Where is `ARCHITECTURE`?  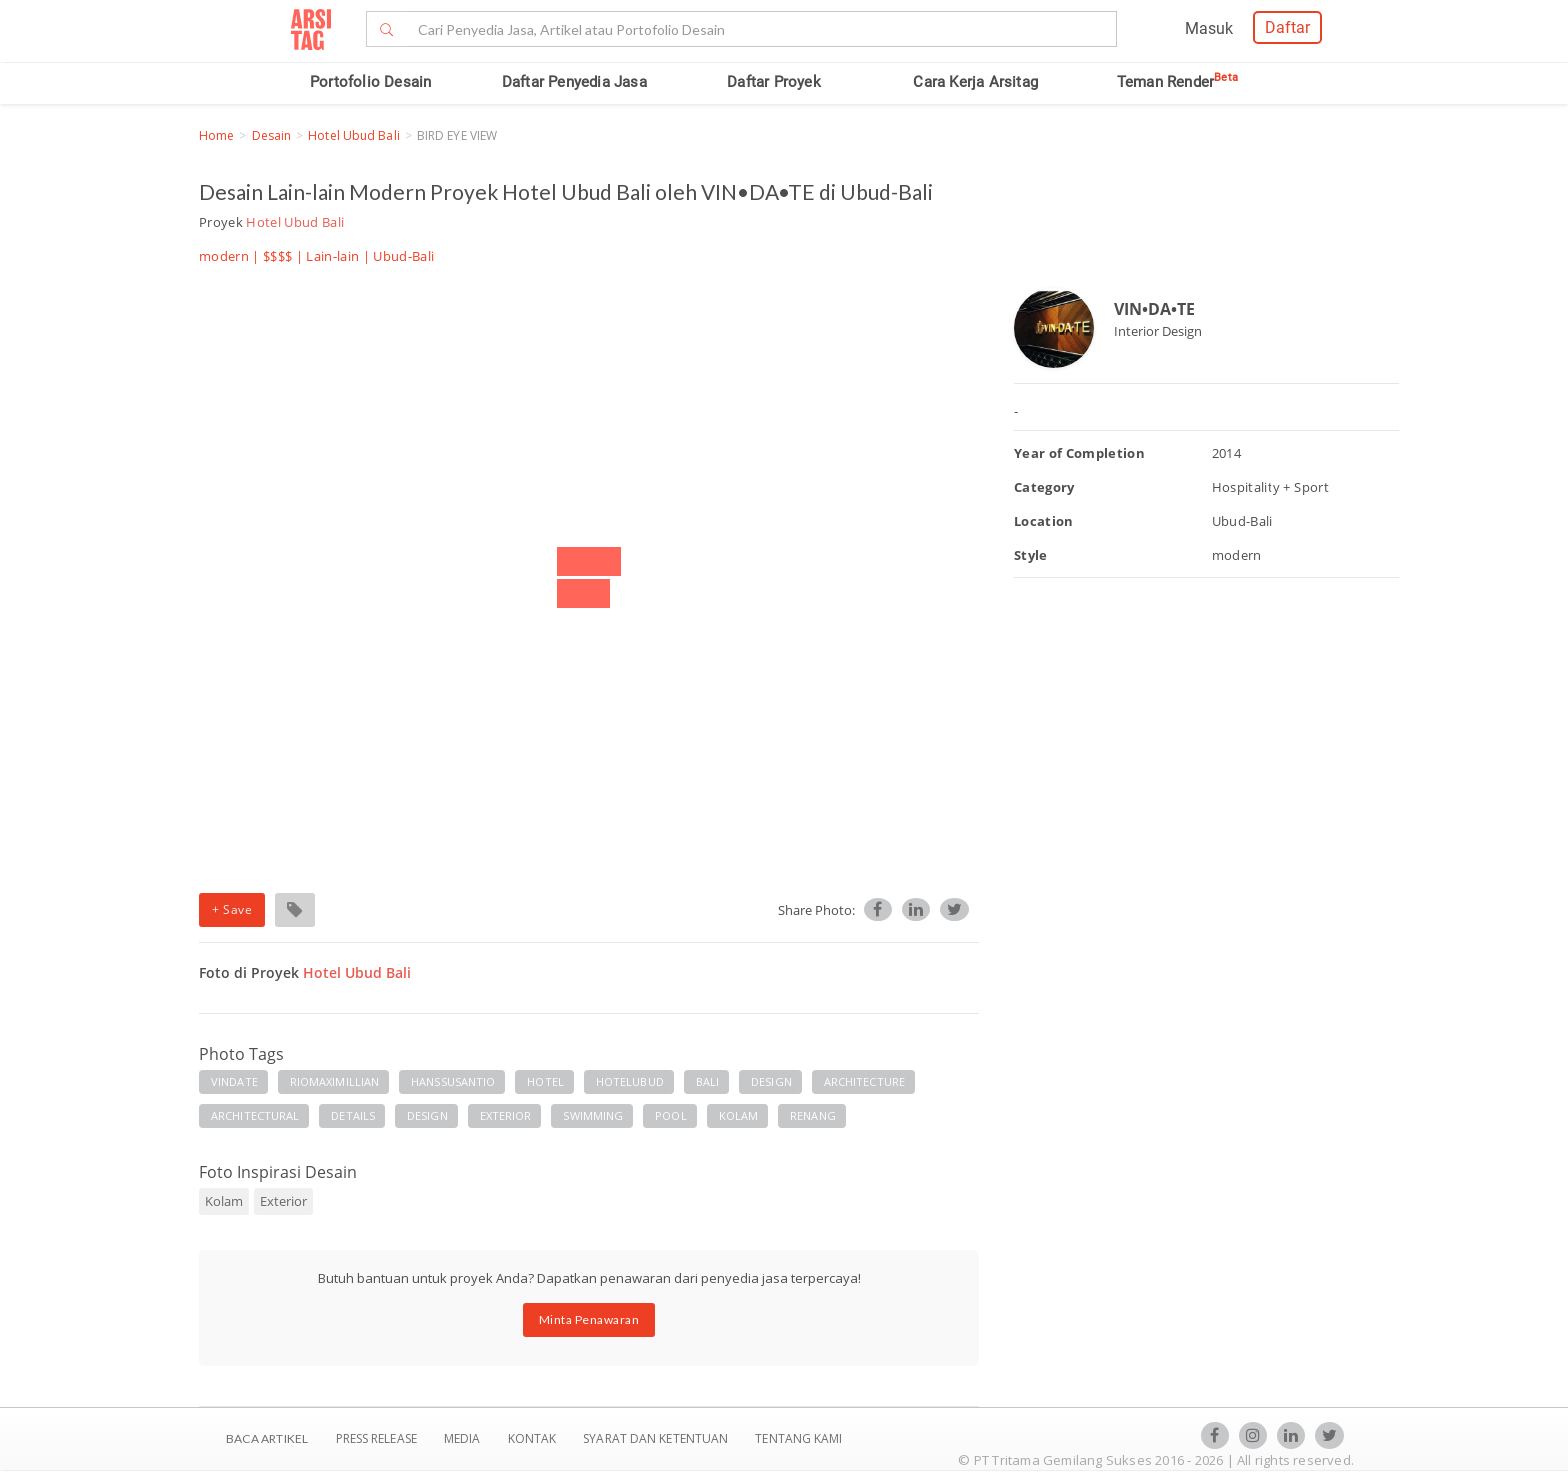 ARCHITECTURE is located at coordinates (864, 1081).